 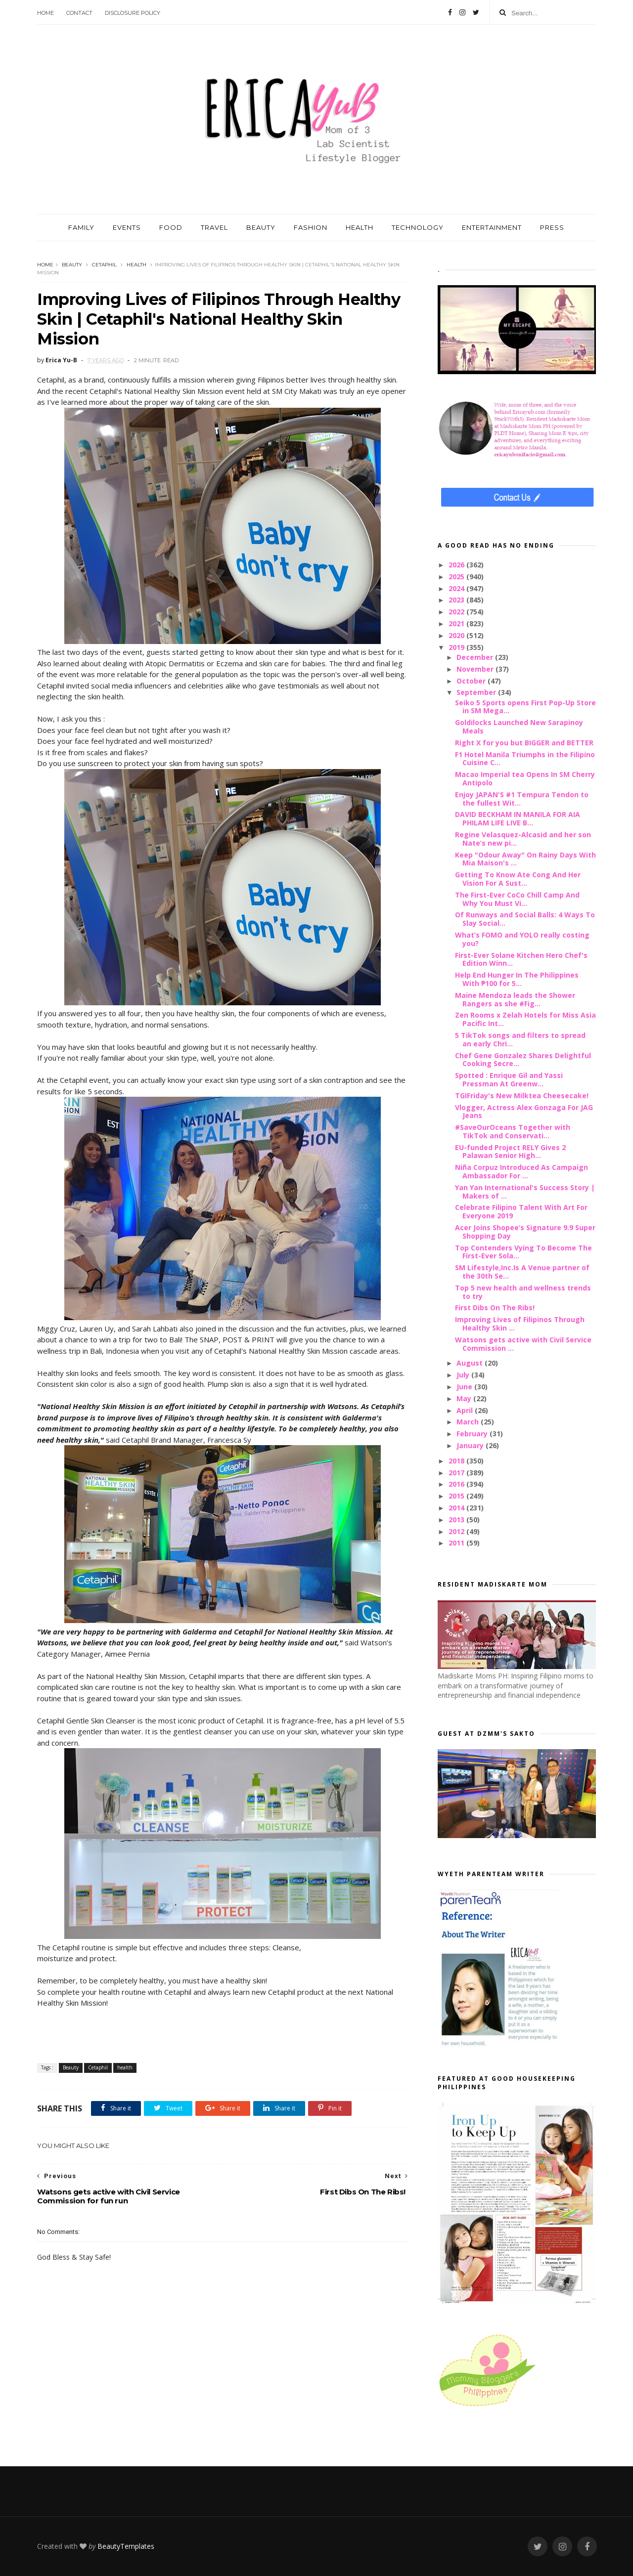 I want to click on Chef Gene Gonzalez Shares Delightful Cooking Secre..., so click(x=523, y=1060).